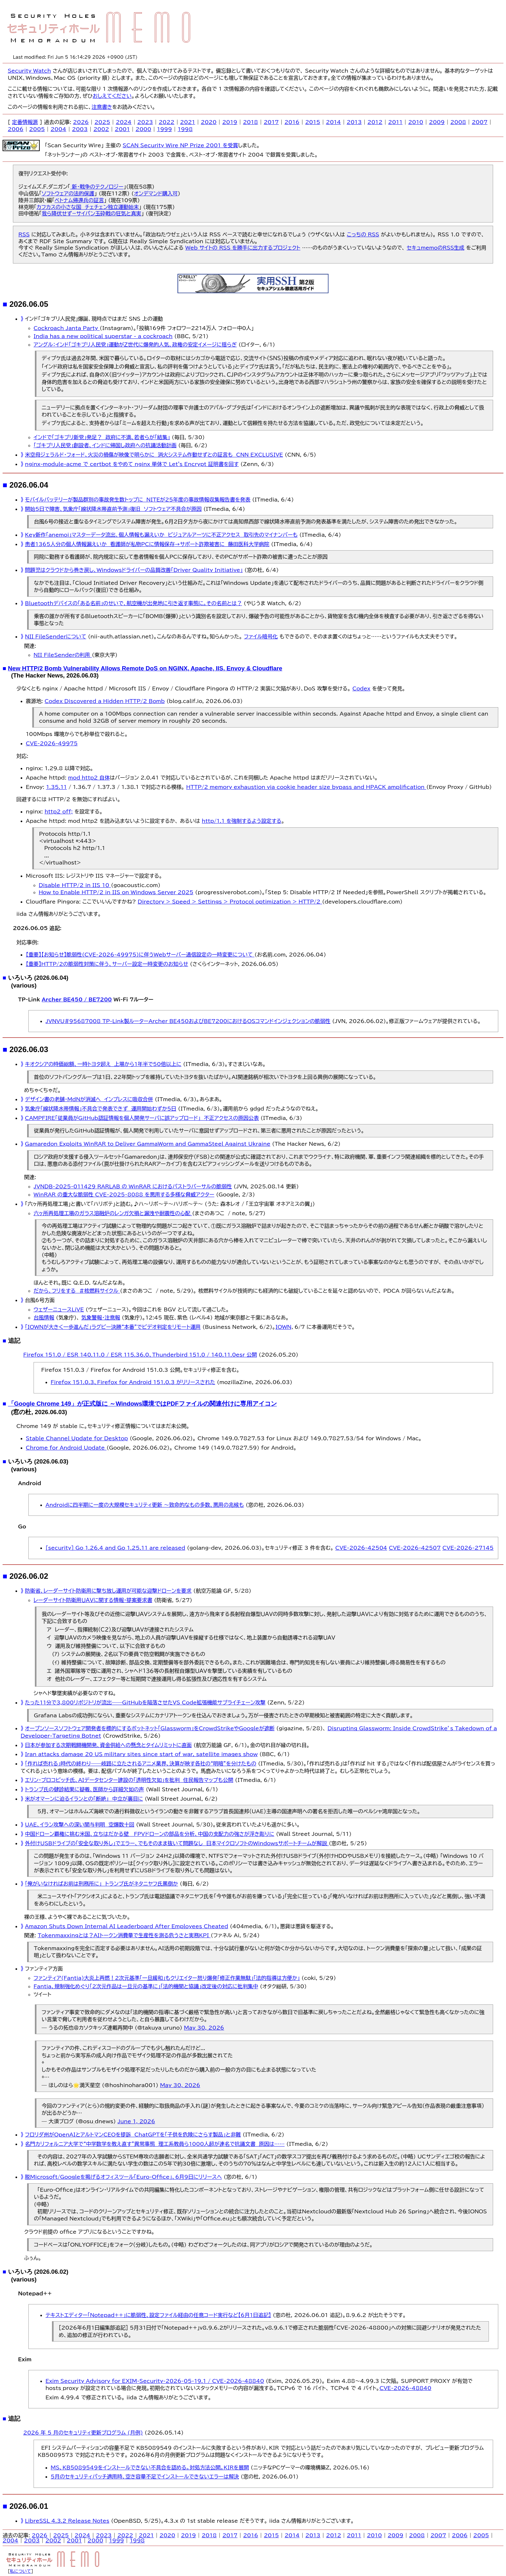 The height and width of the screenshot is (2576, 506). What do you see at coordinates (24, 234) in the screenshot?
I see `RSS` at bounding box center [24, 234].